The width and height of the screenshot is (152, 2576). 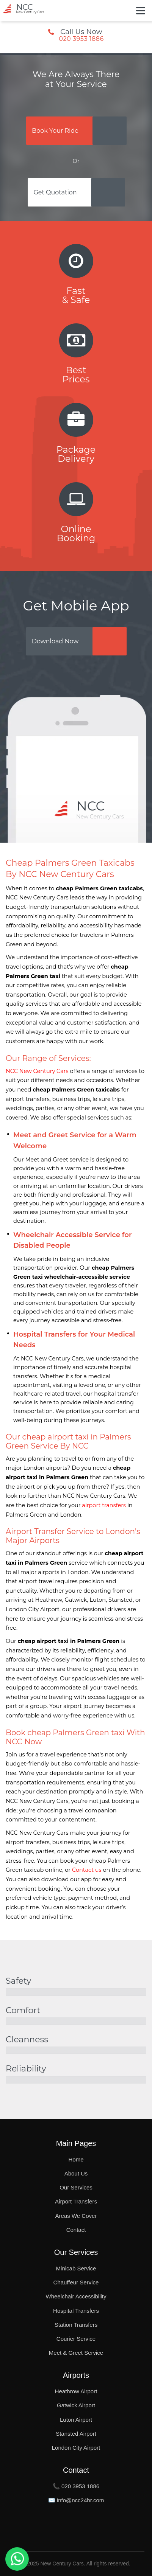 I want to click on Heathrow Airport, so click(x=76, y=2391).